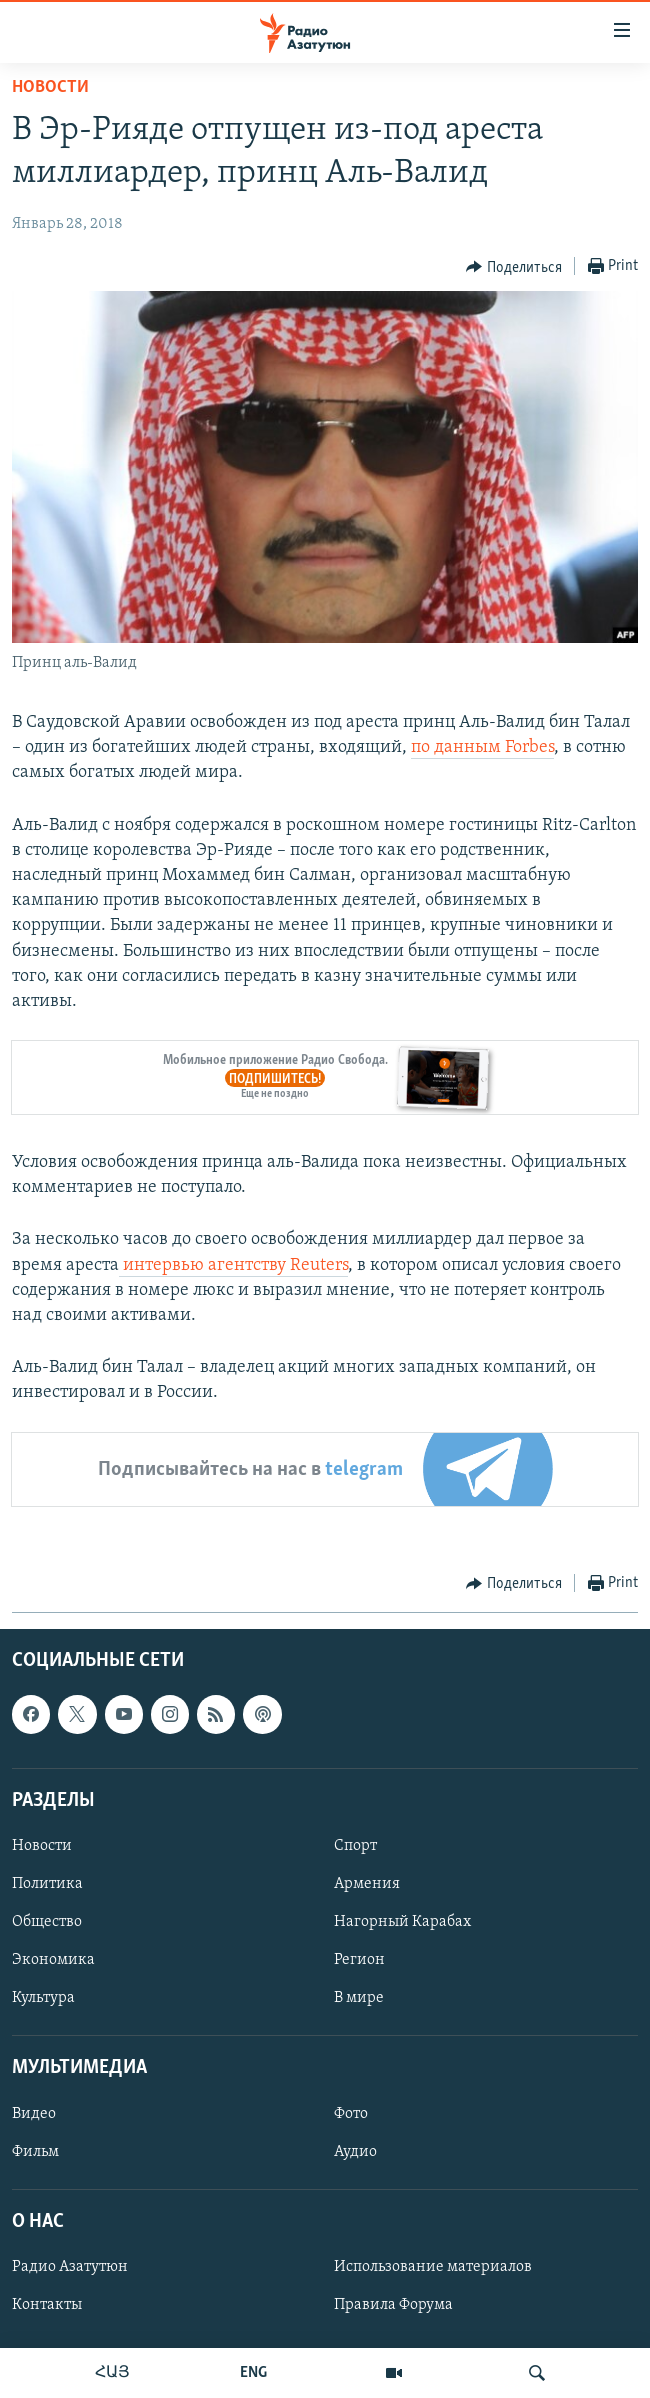  What do you see at coordinates (482, 747) in the screenshot?
I see `по данным Forbes` at bounding box center [482, 747].